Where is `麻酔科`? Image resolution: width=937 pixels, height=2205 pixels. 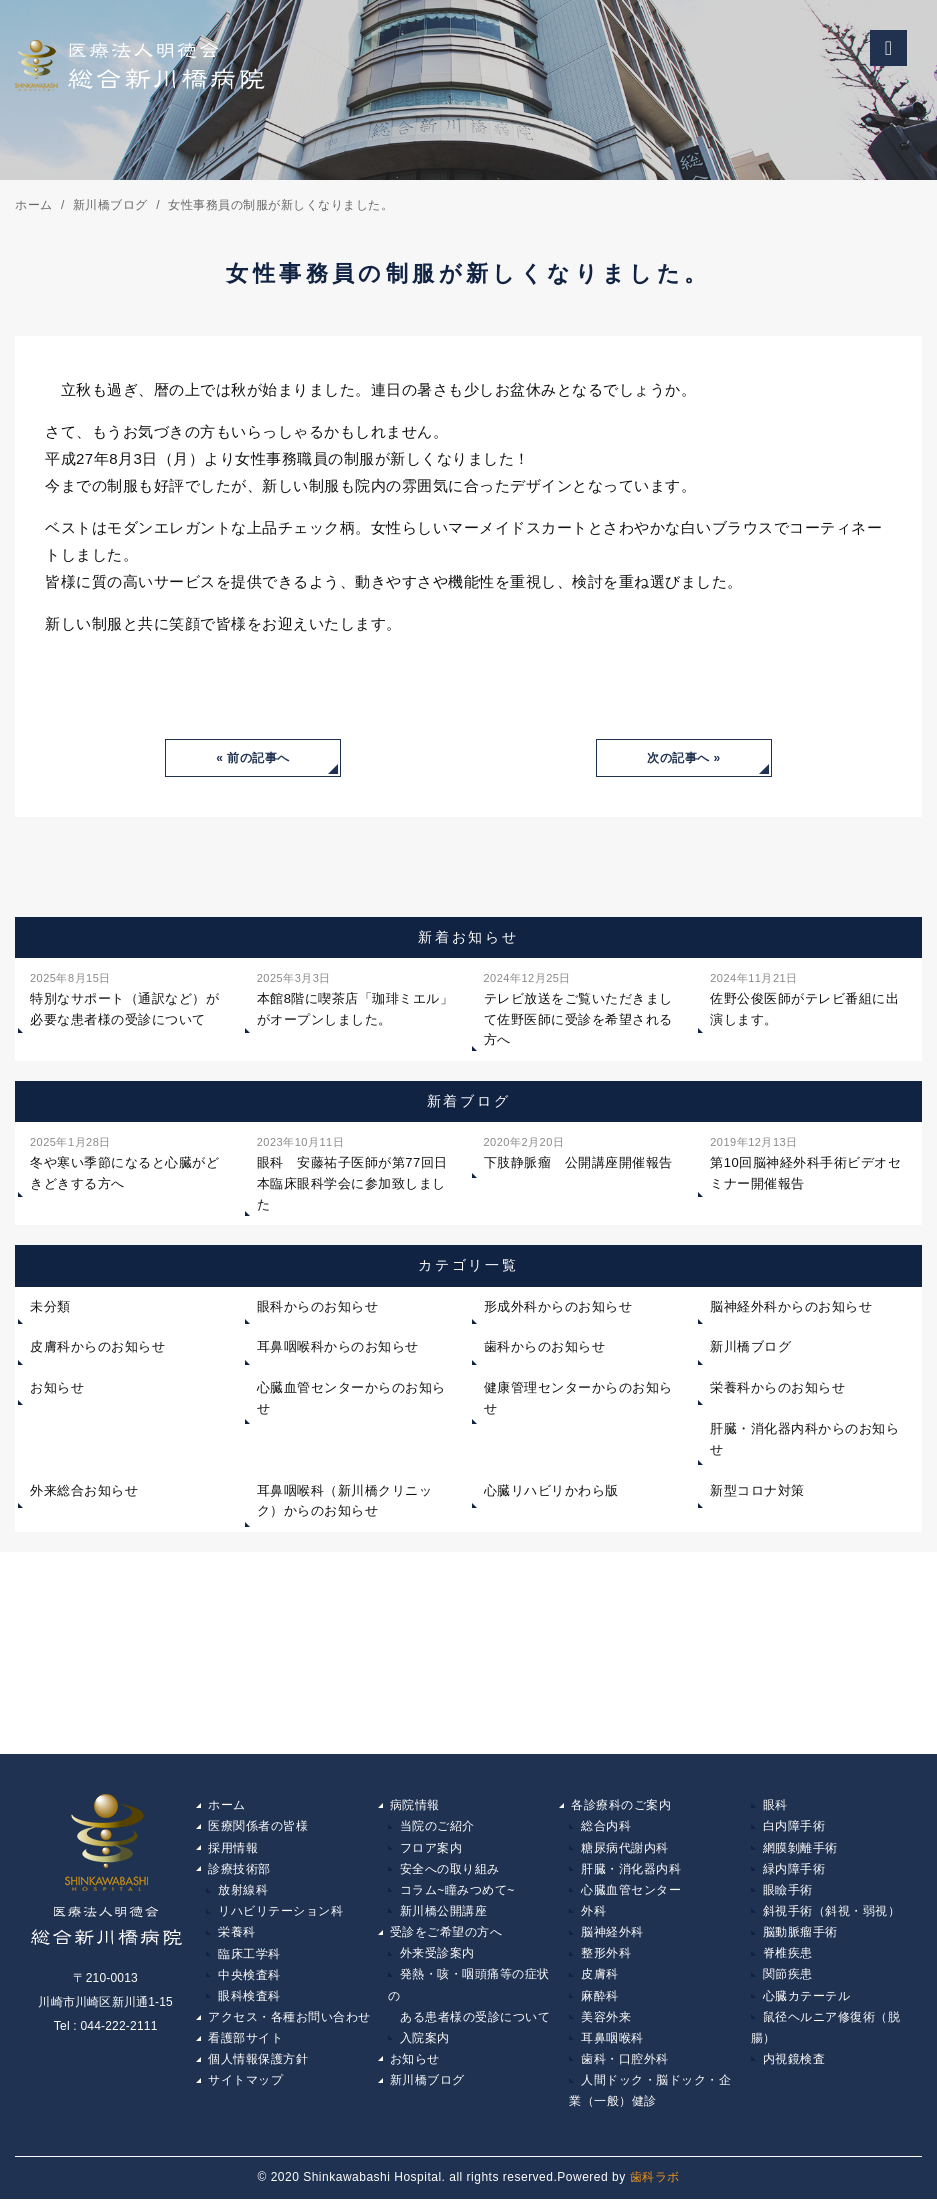
麻酔科 is located at coordinates (600, 2000).